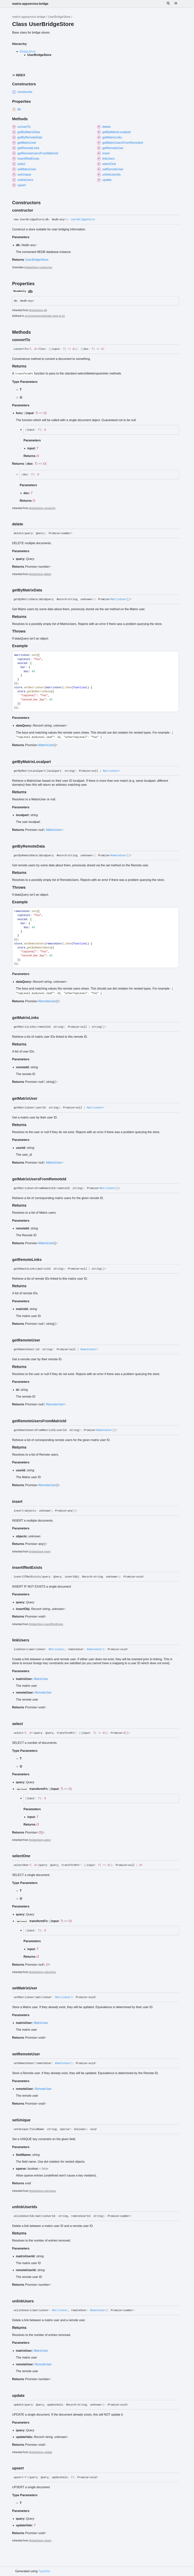 The image size is (194, 2576). I want to click on selectOne, so click(50, 1972).